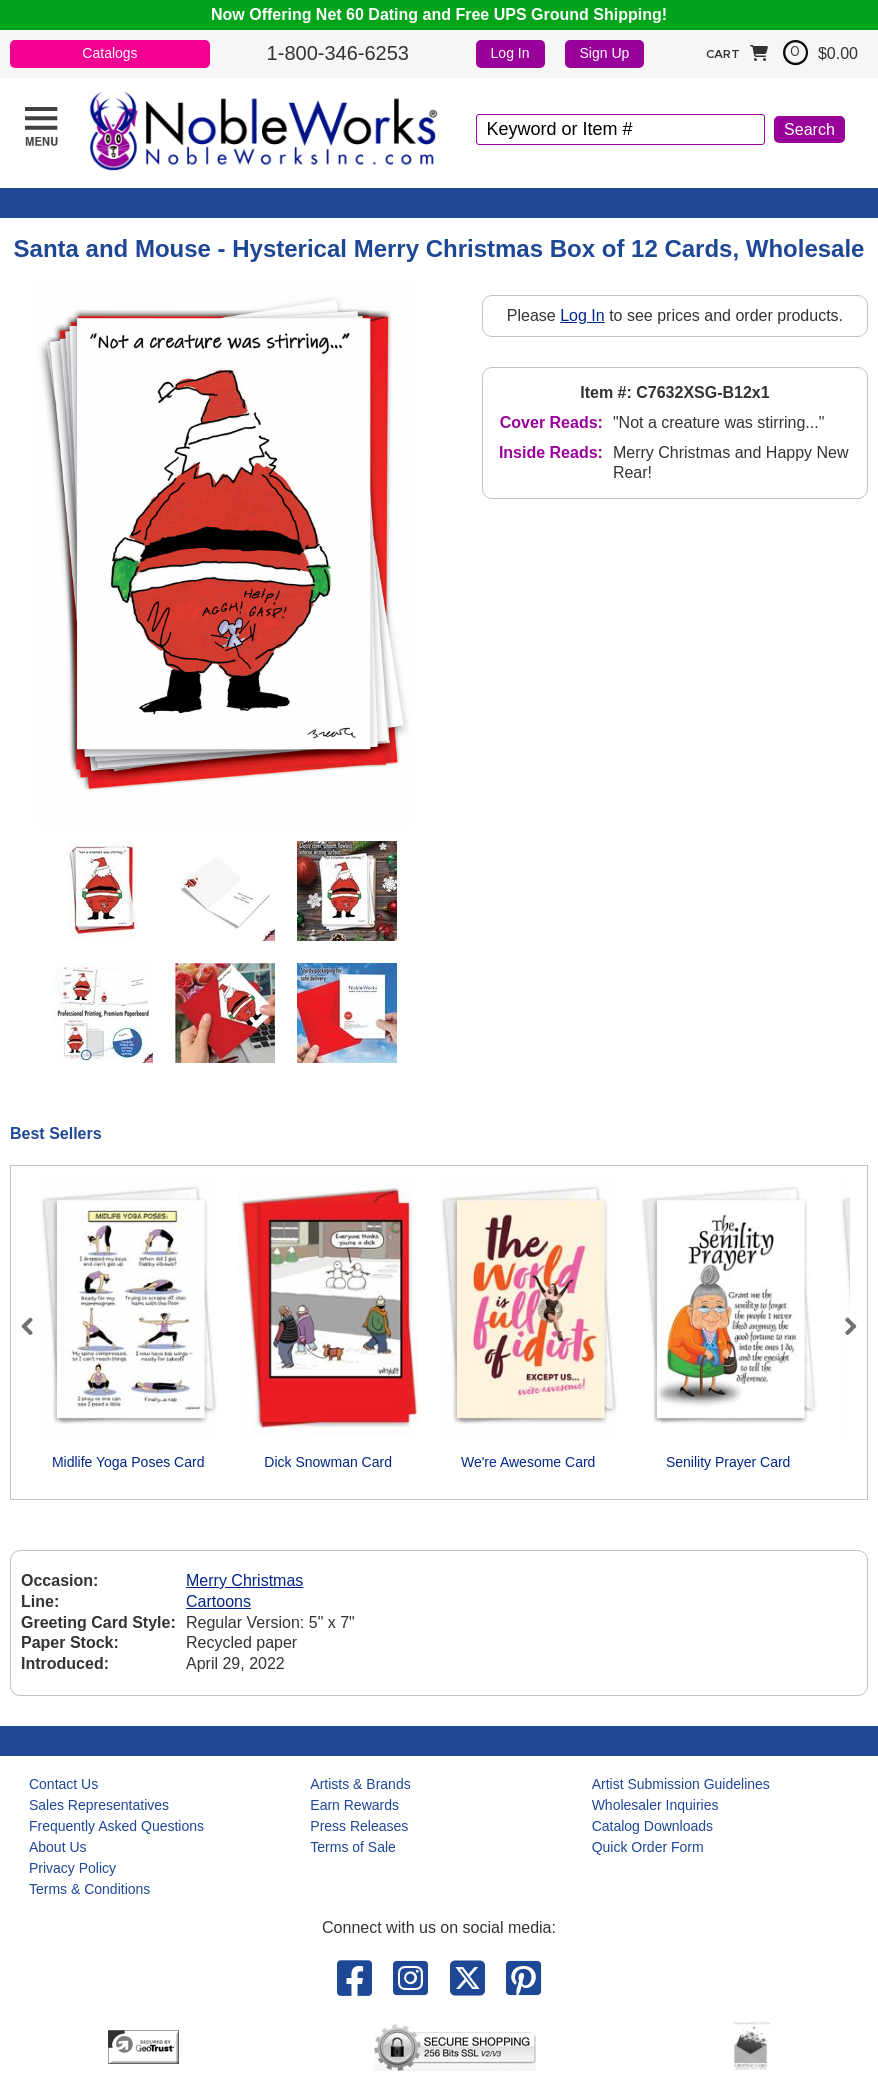  I want to click on Catalogs, so click(109, 53).